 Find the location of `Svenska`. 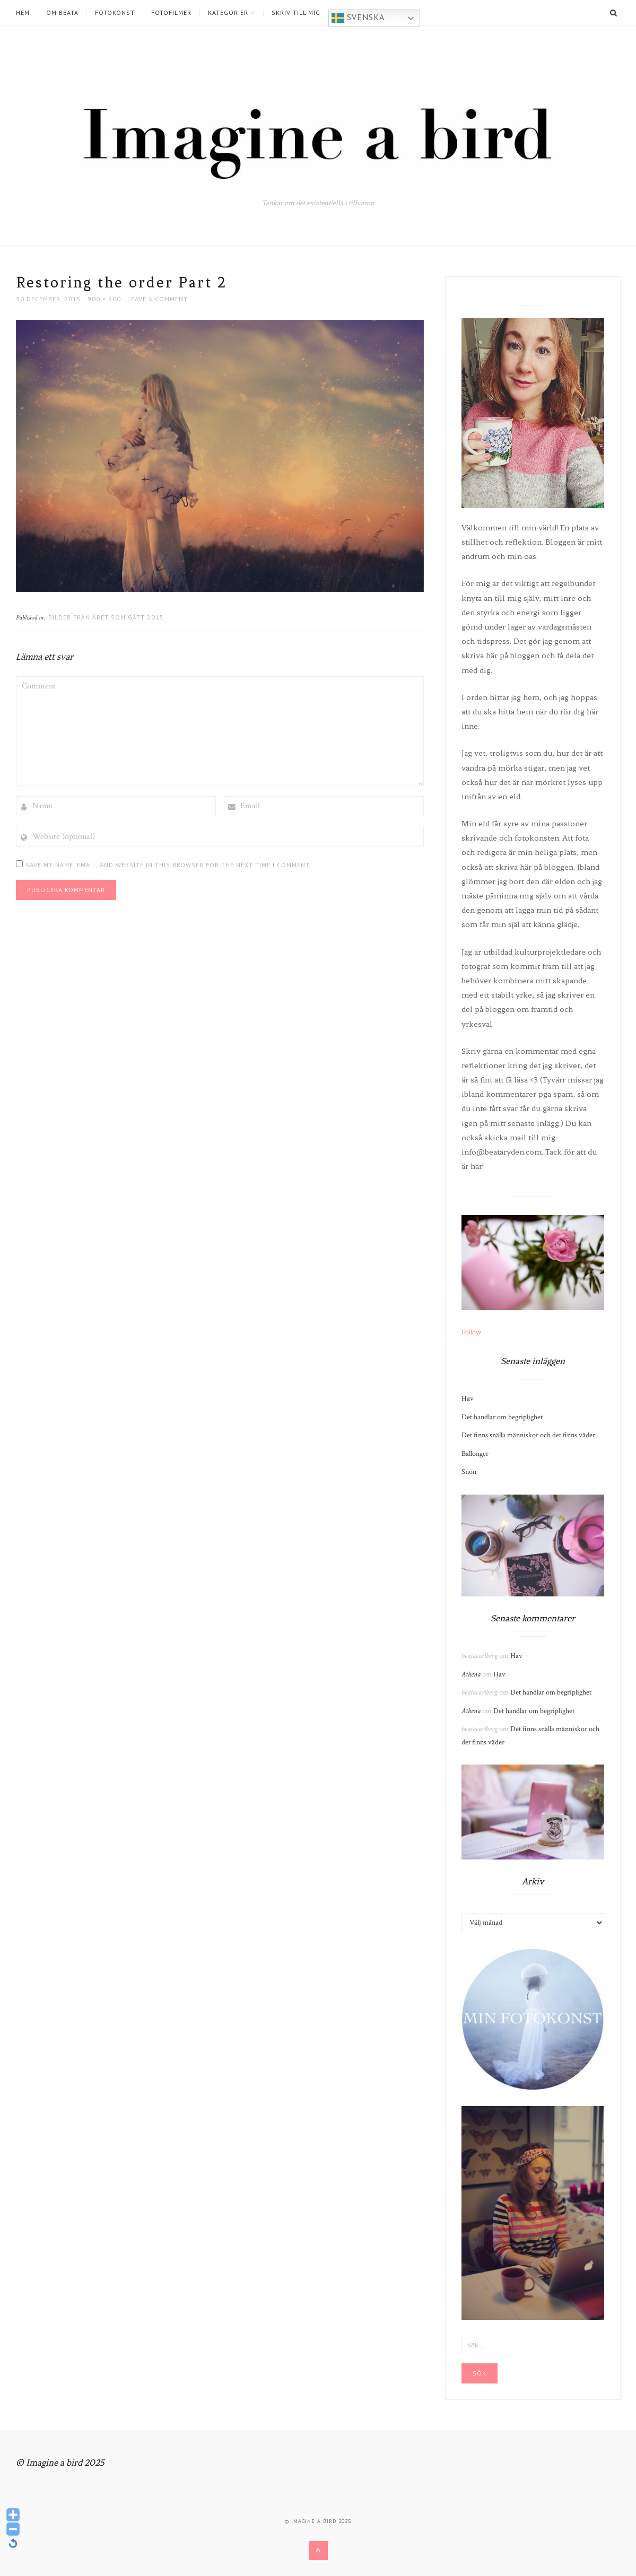

Svenska is located at coordinates (358, 18).